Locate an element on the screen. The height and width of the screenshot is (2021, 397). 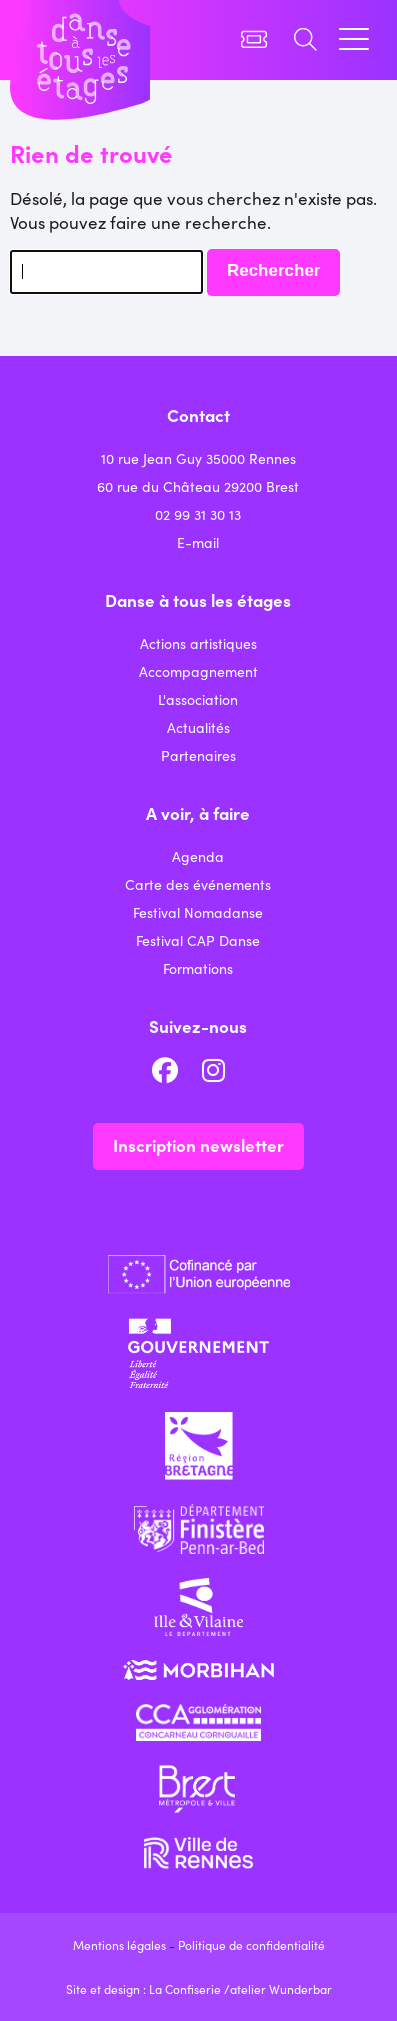
02 99 31 30 13 is located at coordinates (198, 514).